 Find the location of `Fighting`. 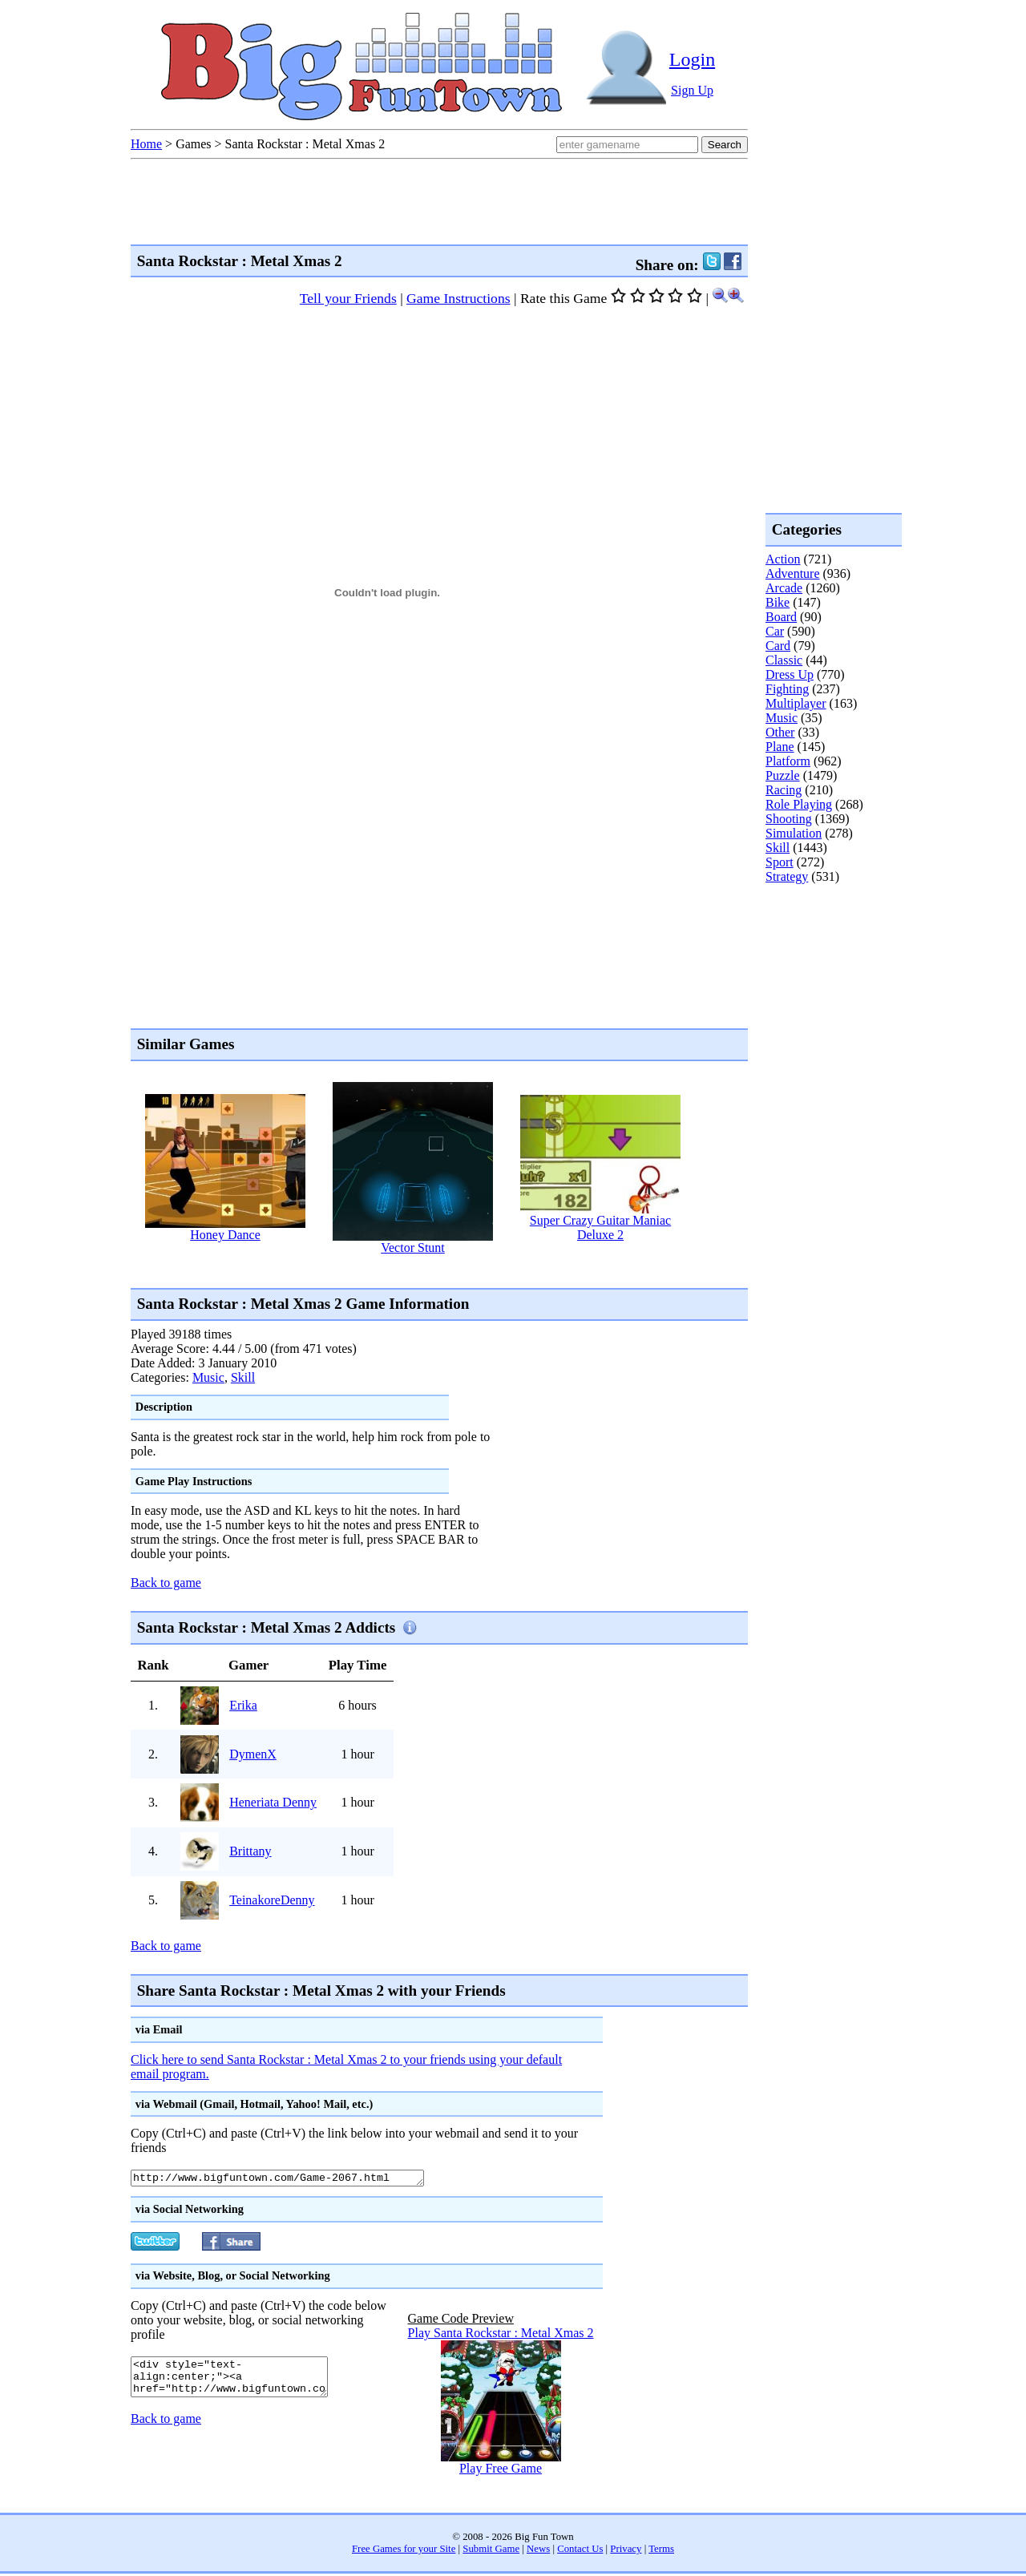

Fighting is located at coordinates (787, 689).